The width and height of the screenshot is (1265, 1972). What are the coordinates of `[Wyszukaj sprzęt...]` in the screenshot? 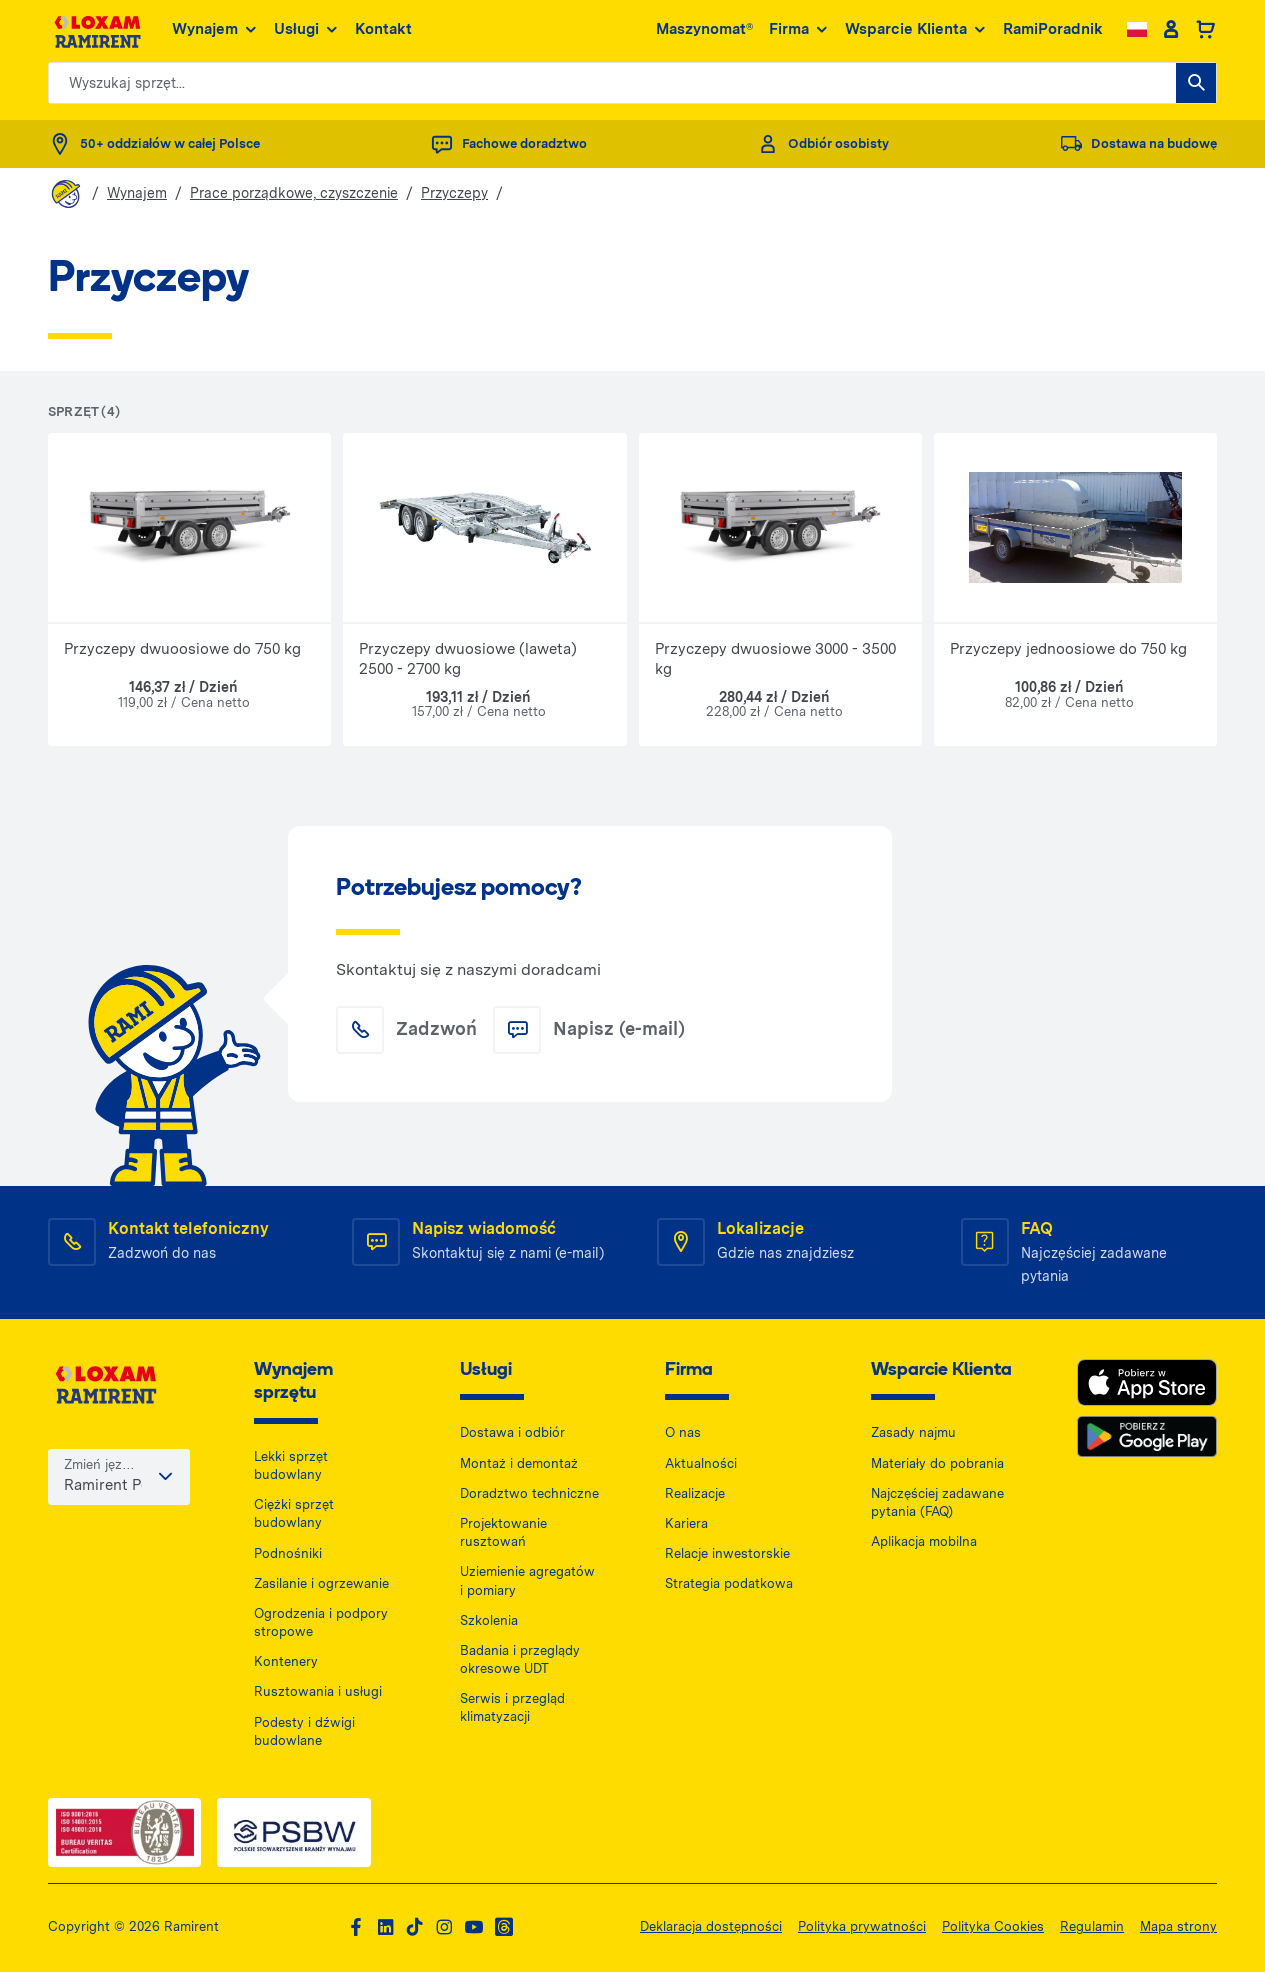 It's located at (1196, 83).